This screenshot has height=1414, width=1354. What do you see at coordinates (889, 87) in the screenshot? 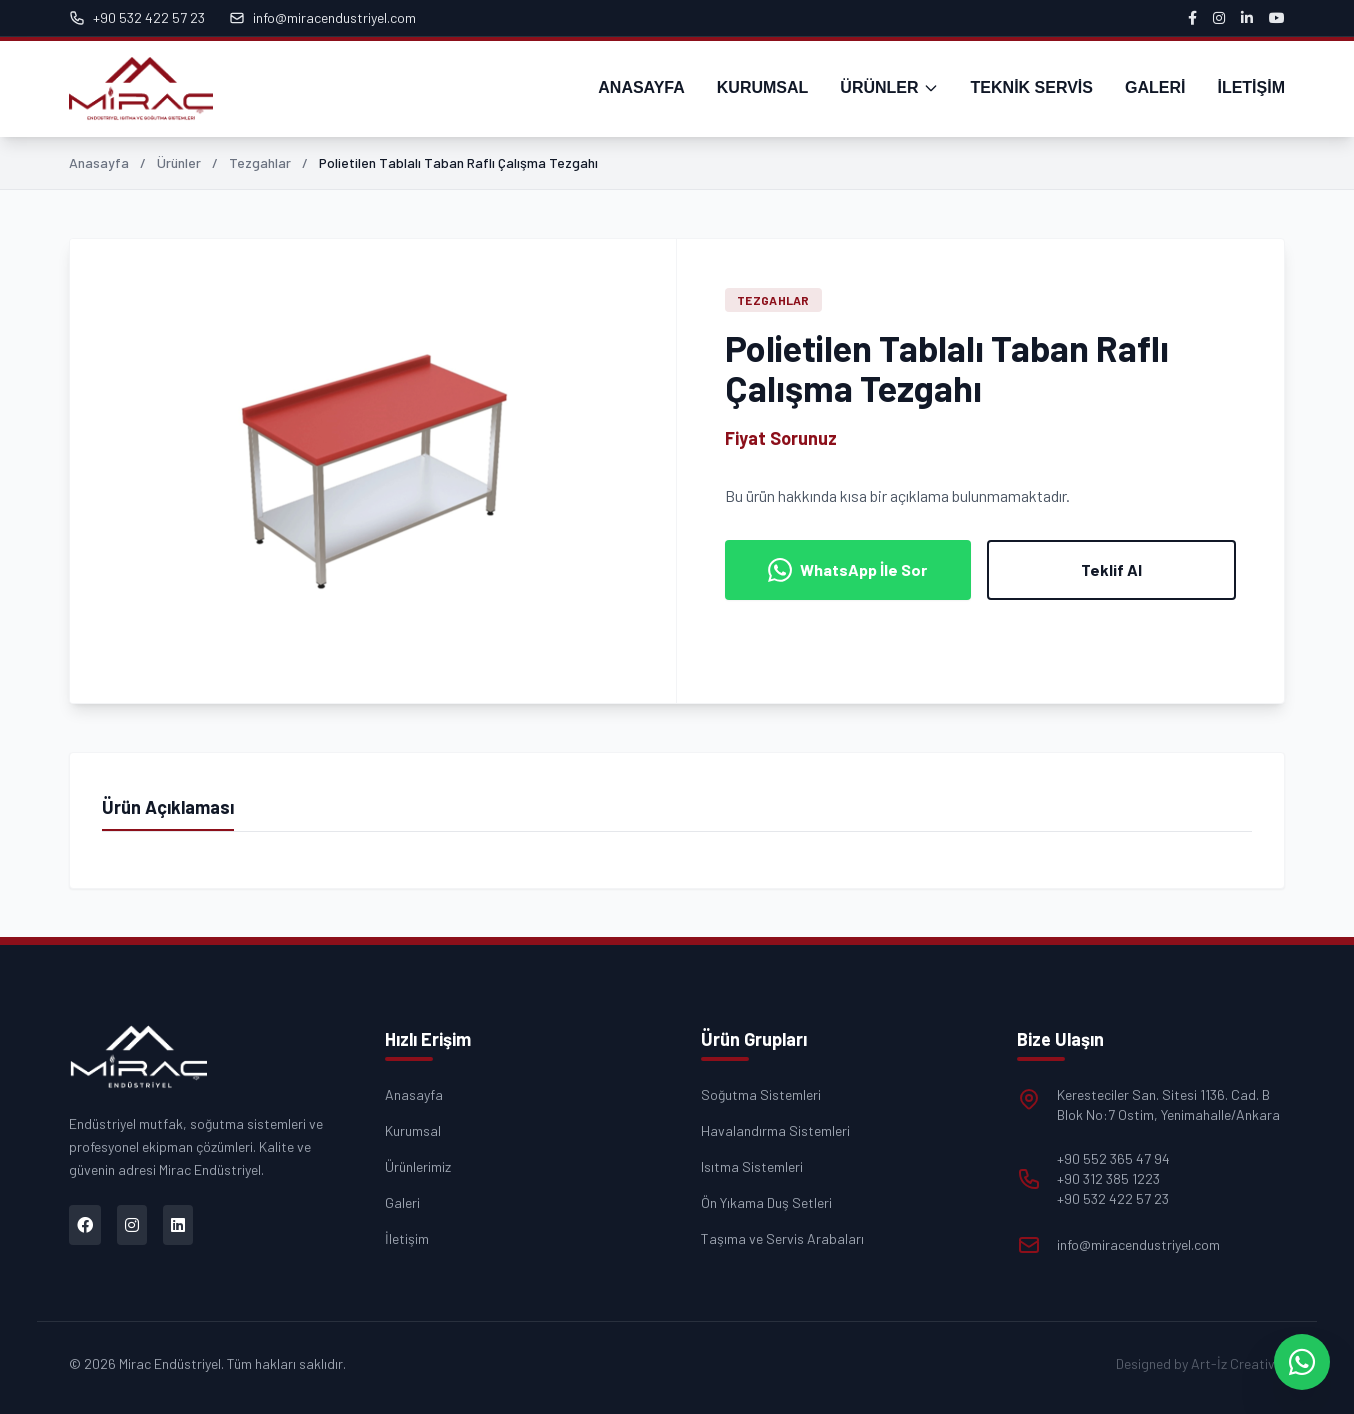
I see `ÜRÜNLER` at bounding box center [889, 87].